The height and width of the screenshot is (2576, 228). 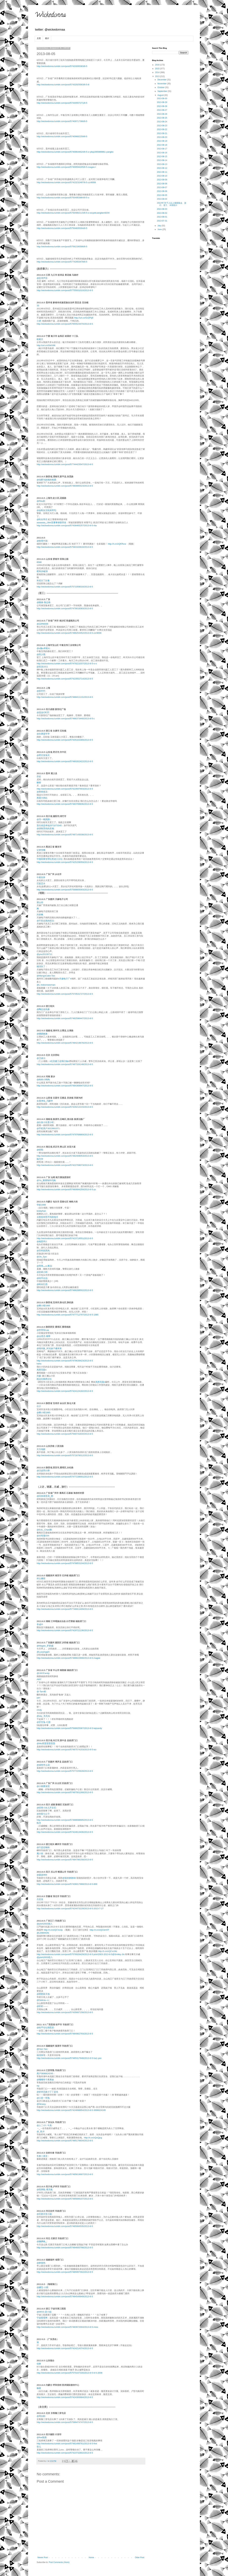 What do you see at coordinates (65, 1771) in the screenshot?
I see `http://wickedonna.tumblr.com/post/57577225628/2013-8-5` at bounding box center [65, 1771].